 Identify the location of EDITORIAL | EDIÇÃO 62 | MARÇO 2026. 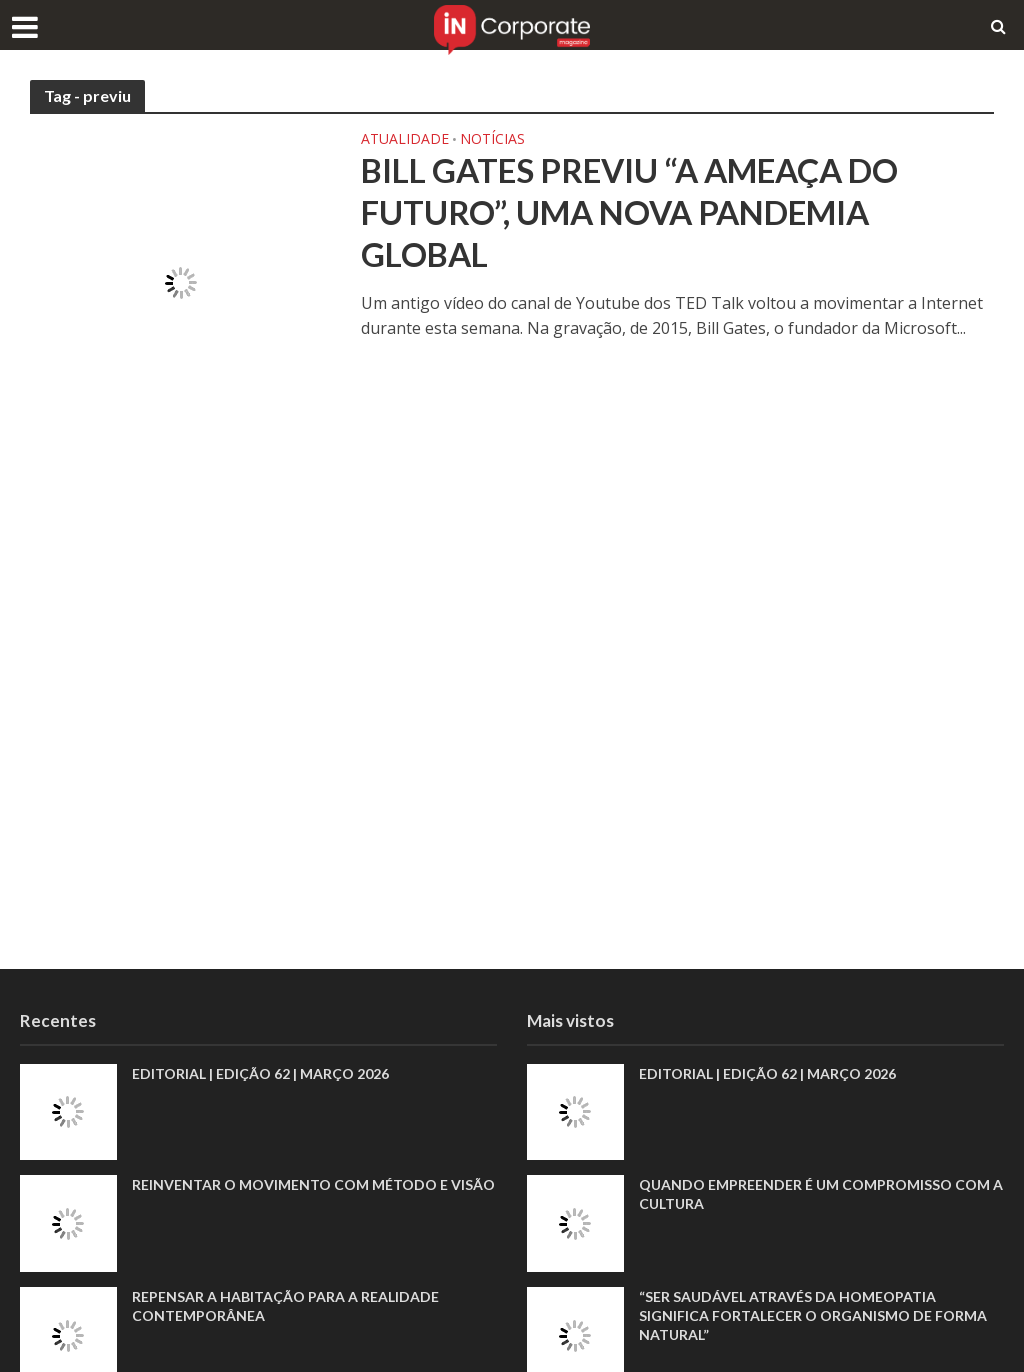
(260, 1073).